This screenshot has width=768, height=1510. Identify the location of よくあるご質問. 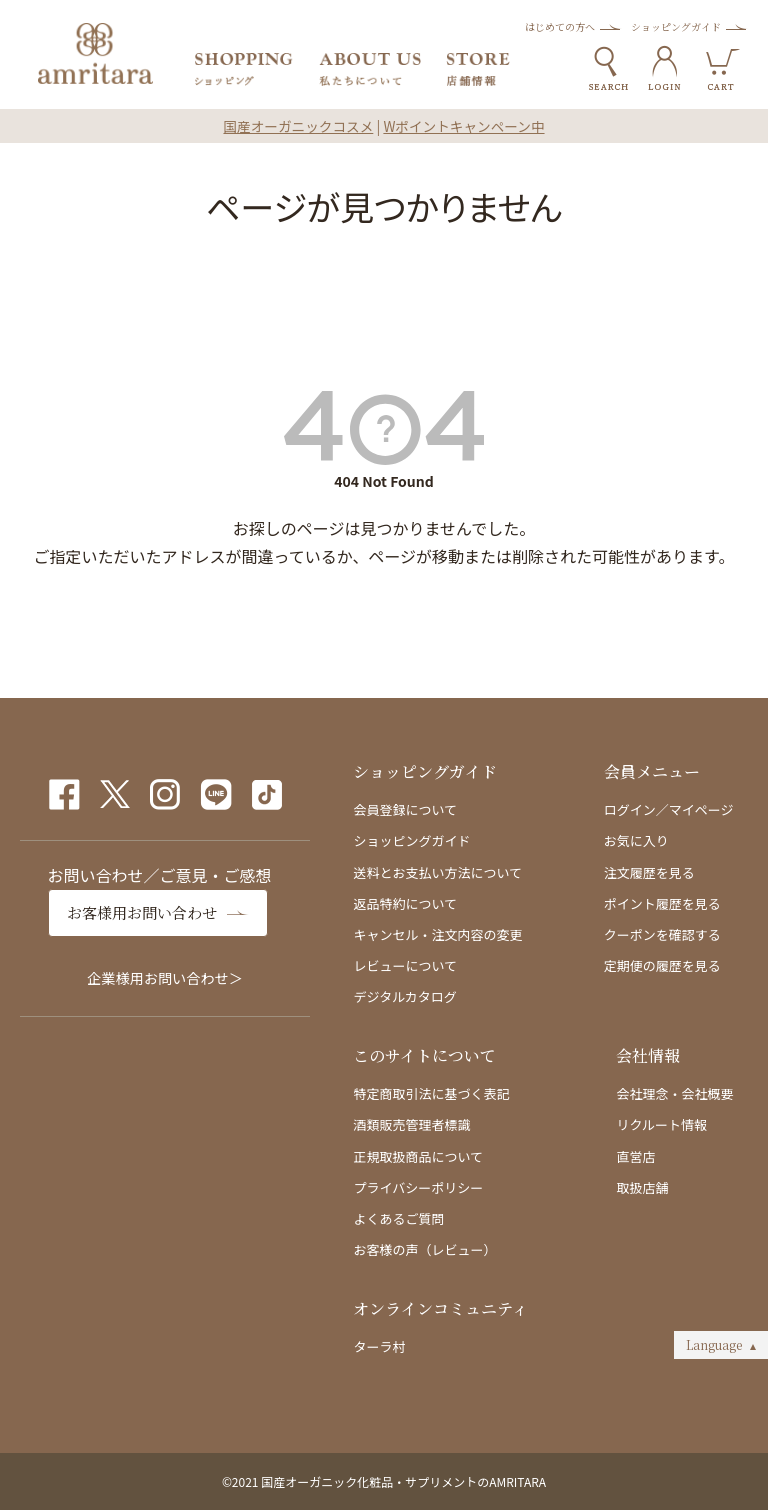
(398, 1218).